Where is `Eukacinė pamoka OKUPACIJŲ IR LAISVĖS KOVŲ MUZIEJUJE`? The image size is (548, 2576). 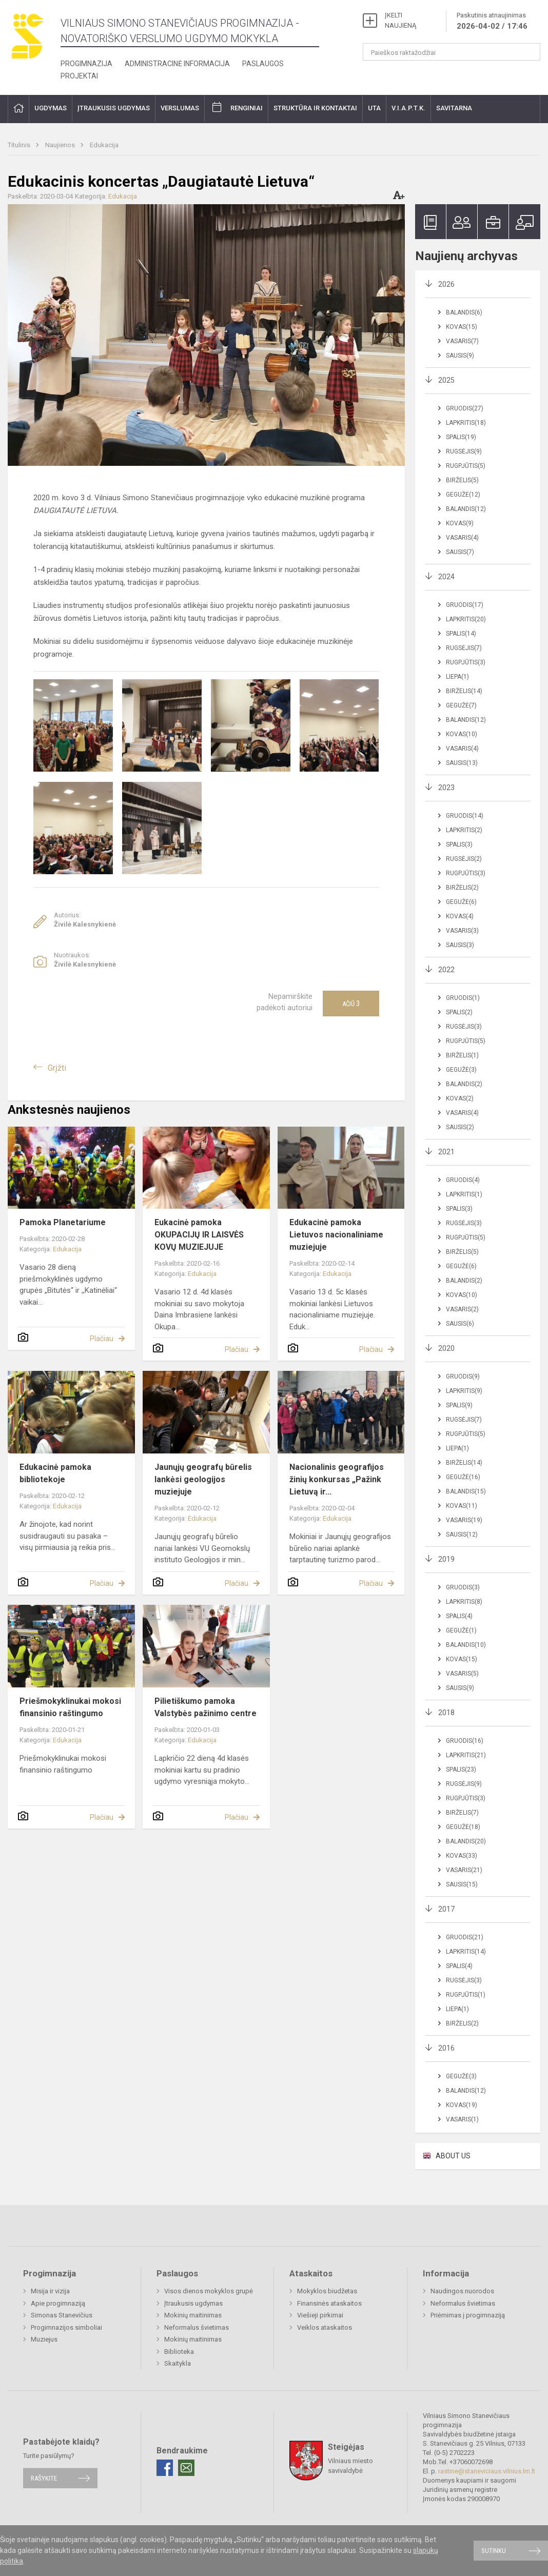 Eukacinė pamoka OKUPACIJŲ IR LAISVĖS KOVŲ MUZIEJUJE is located at coordinates (199, 1234).